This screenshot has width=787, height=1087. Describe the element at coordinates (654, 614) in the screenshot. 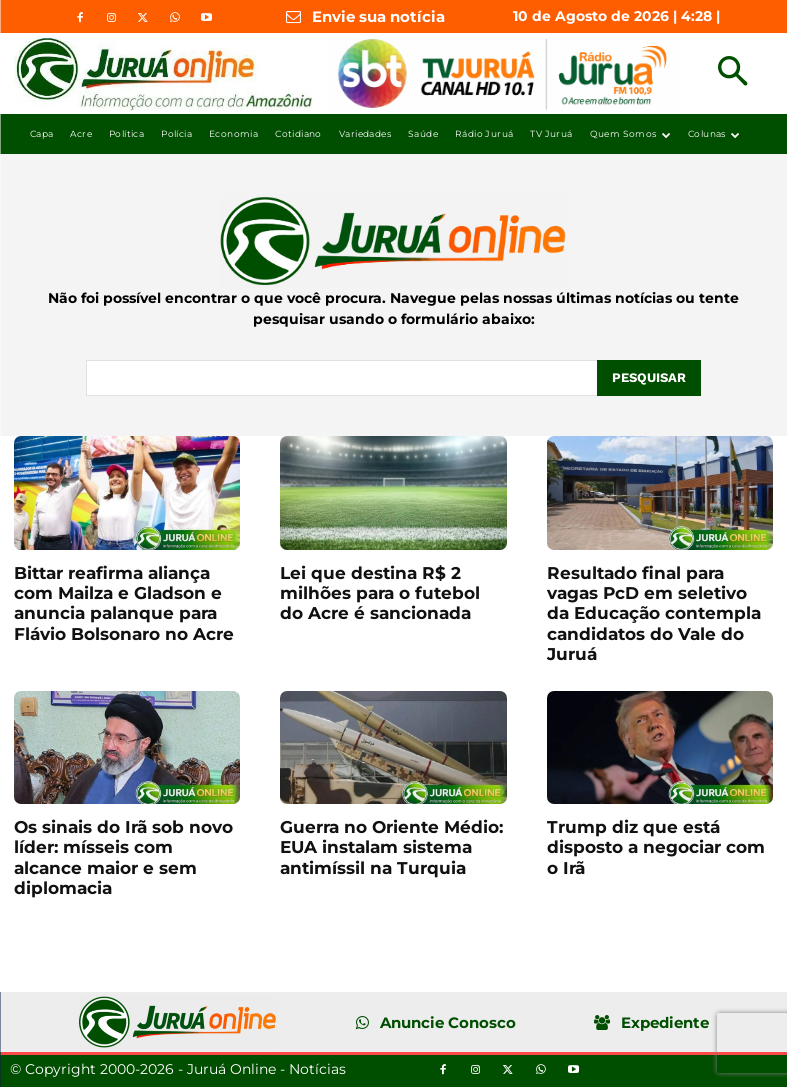

I see `Resultado final para vagas PcD em seletivo da Educação contempla candidatos do Vale do Juruá` at that location.